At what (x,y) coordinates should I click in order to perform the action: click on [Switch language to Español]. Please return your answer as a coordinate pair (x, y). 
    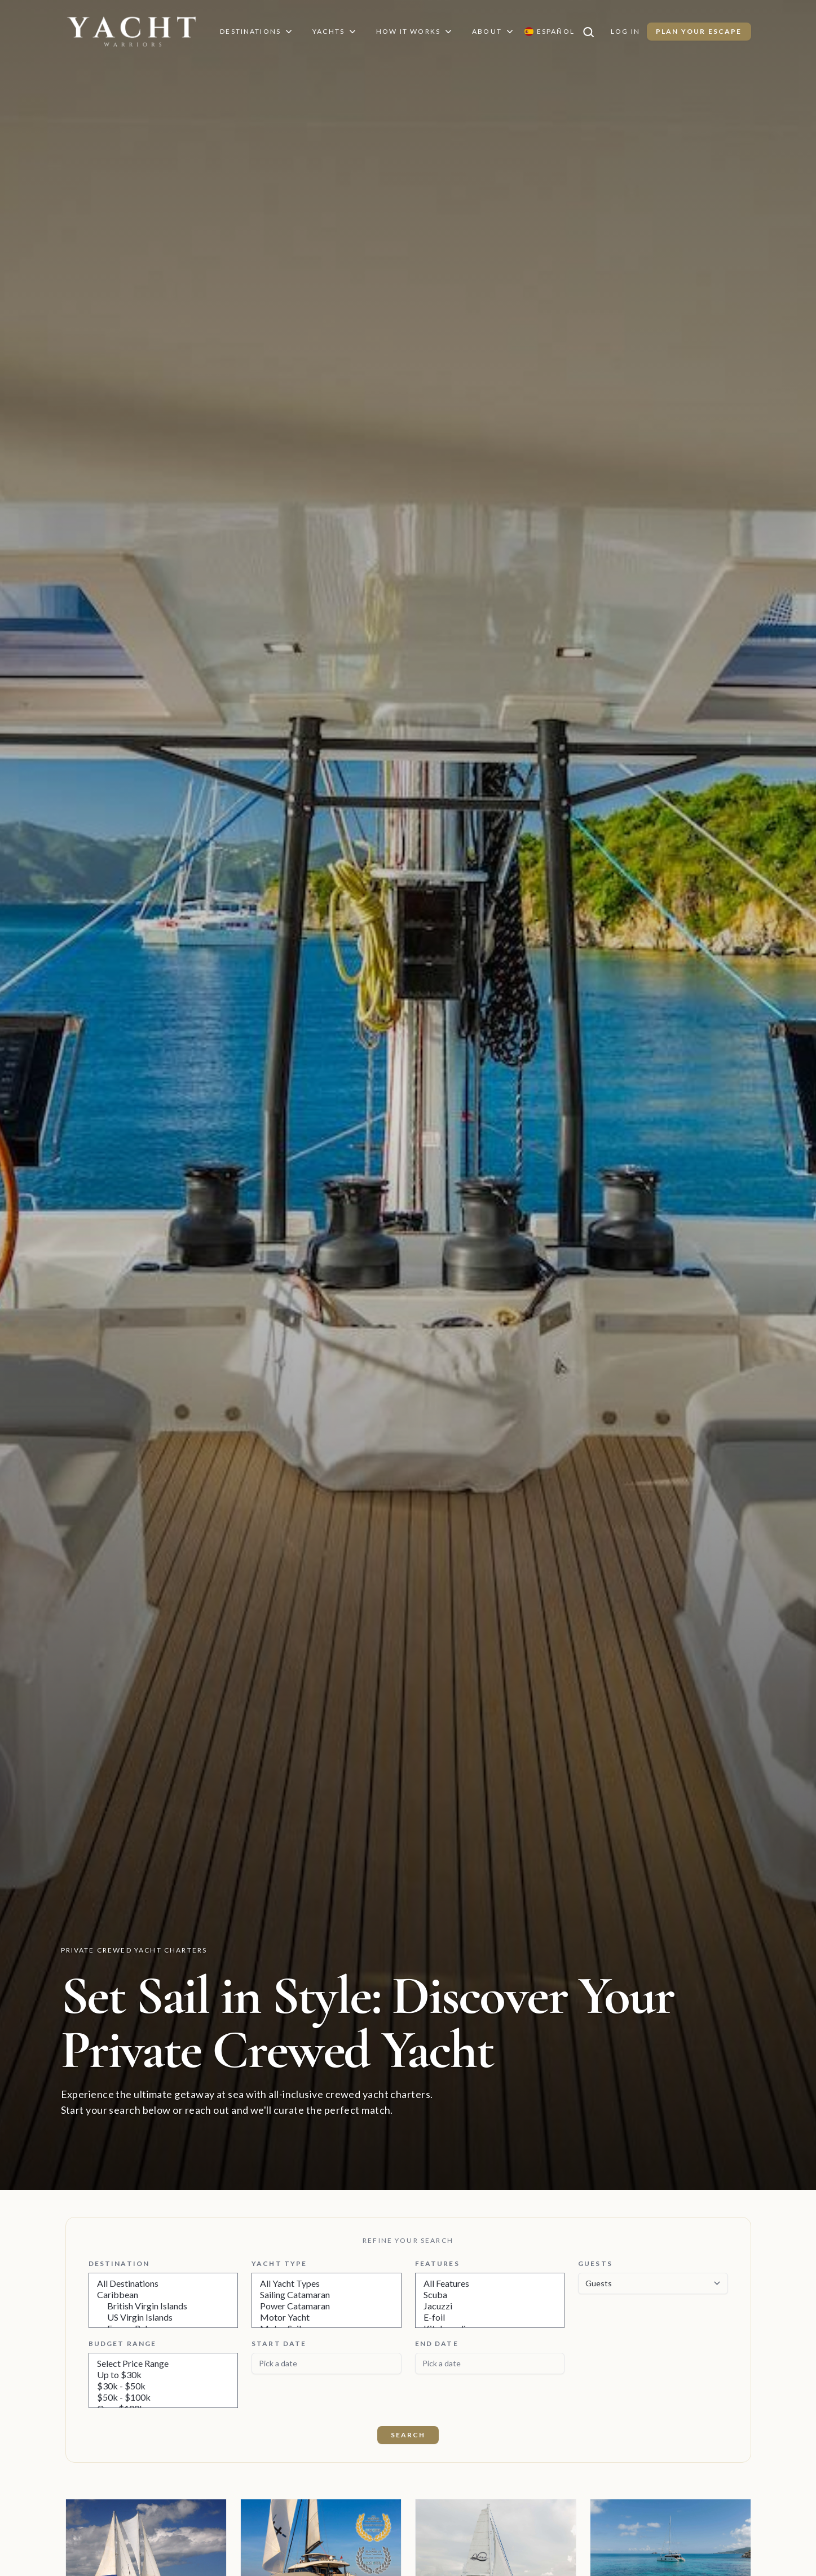
    Looking at the image, I should click on (551, 31).